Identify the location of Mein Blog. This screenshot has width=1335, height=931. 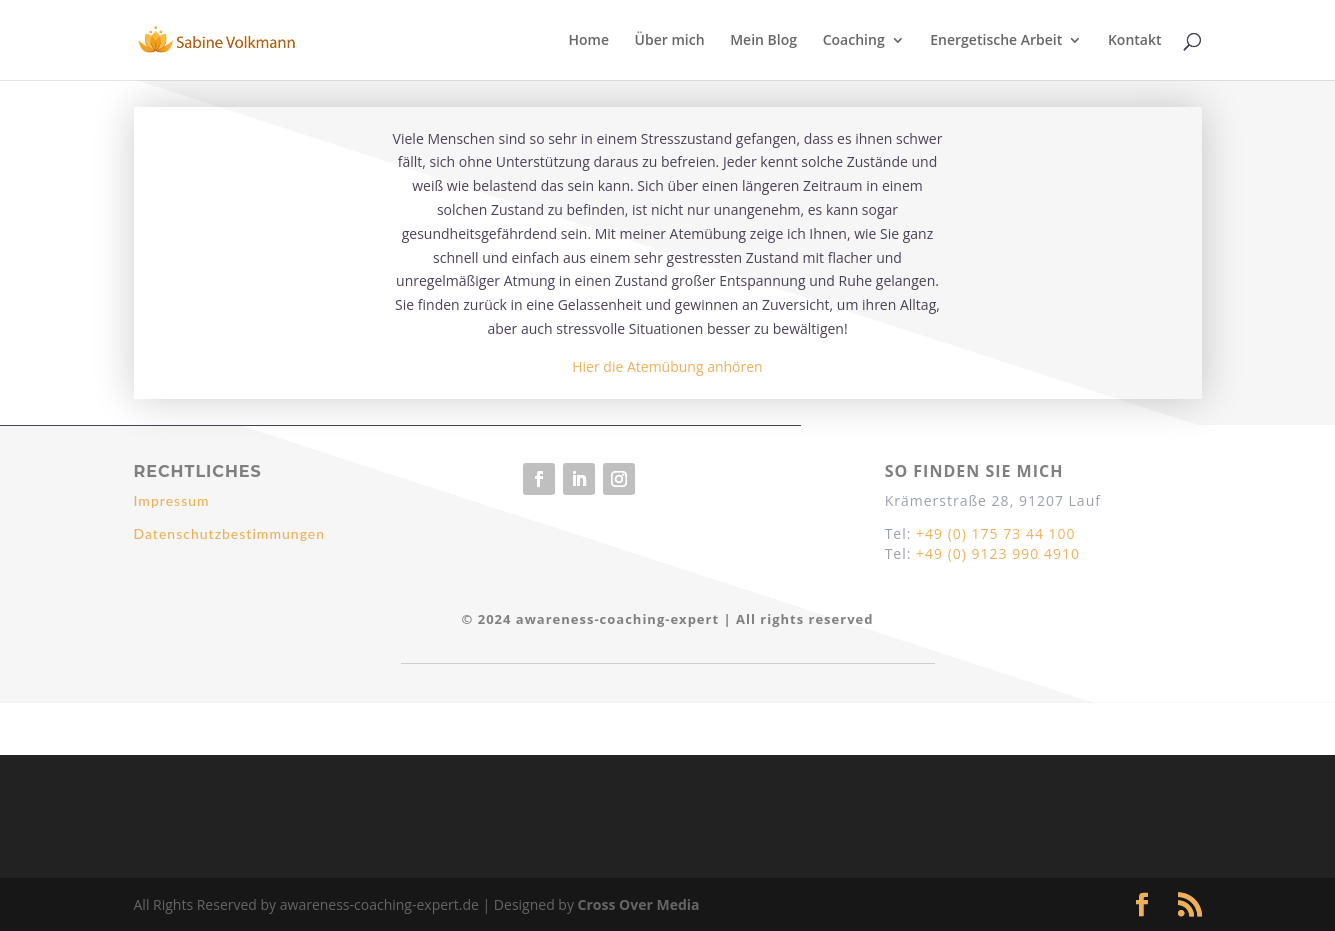
(763, 41).